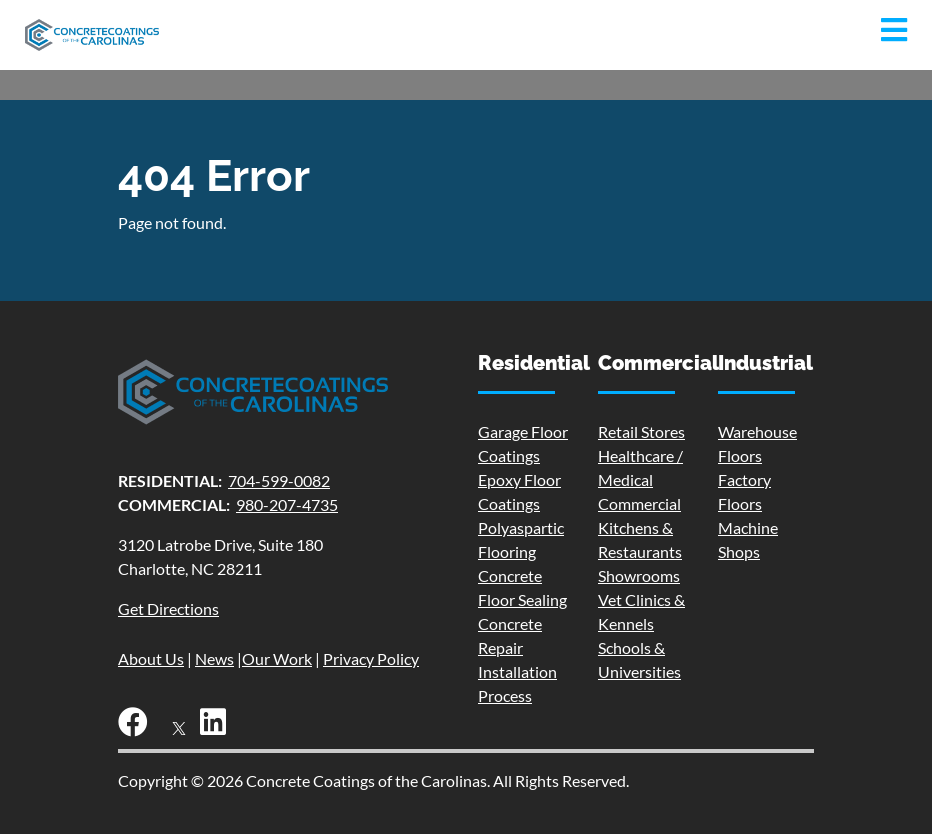 This screenshot has width=932, height=834. Describe the element at coordinates (639, 575) in the screenshot. I see `Showrooms` at that location.